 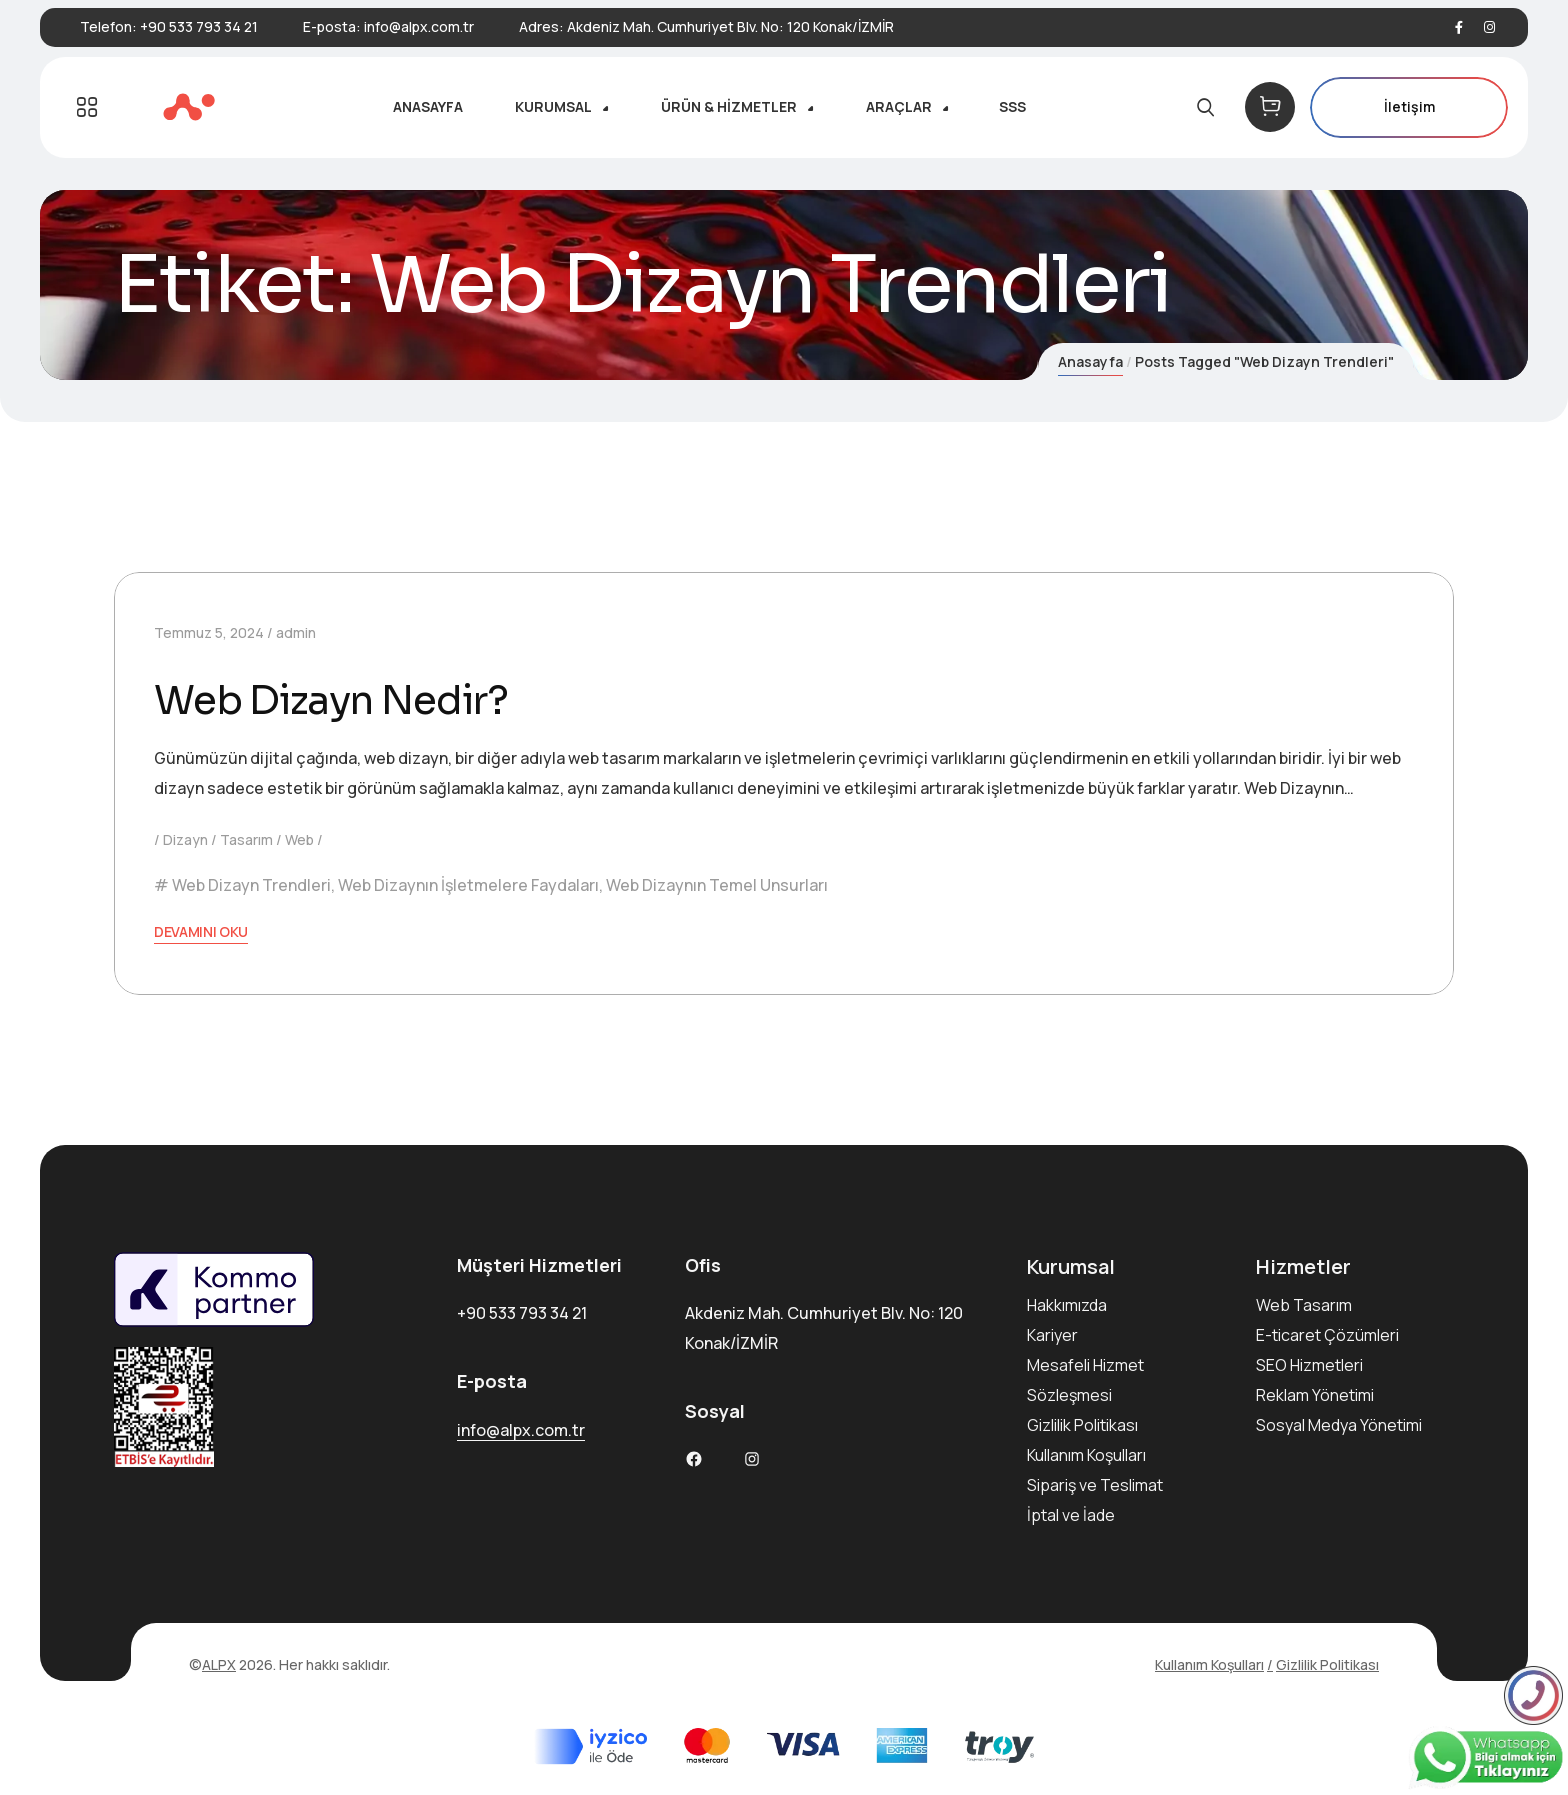 I want to click on info@alpx.com.tr, so click(x=419, y=26).